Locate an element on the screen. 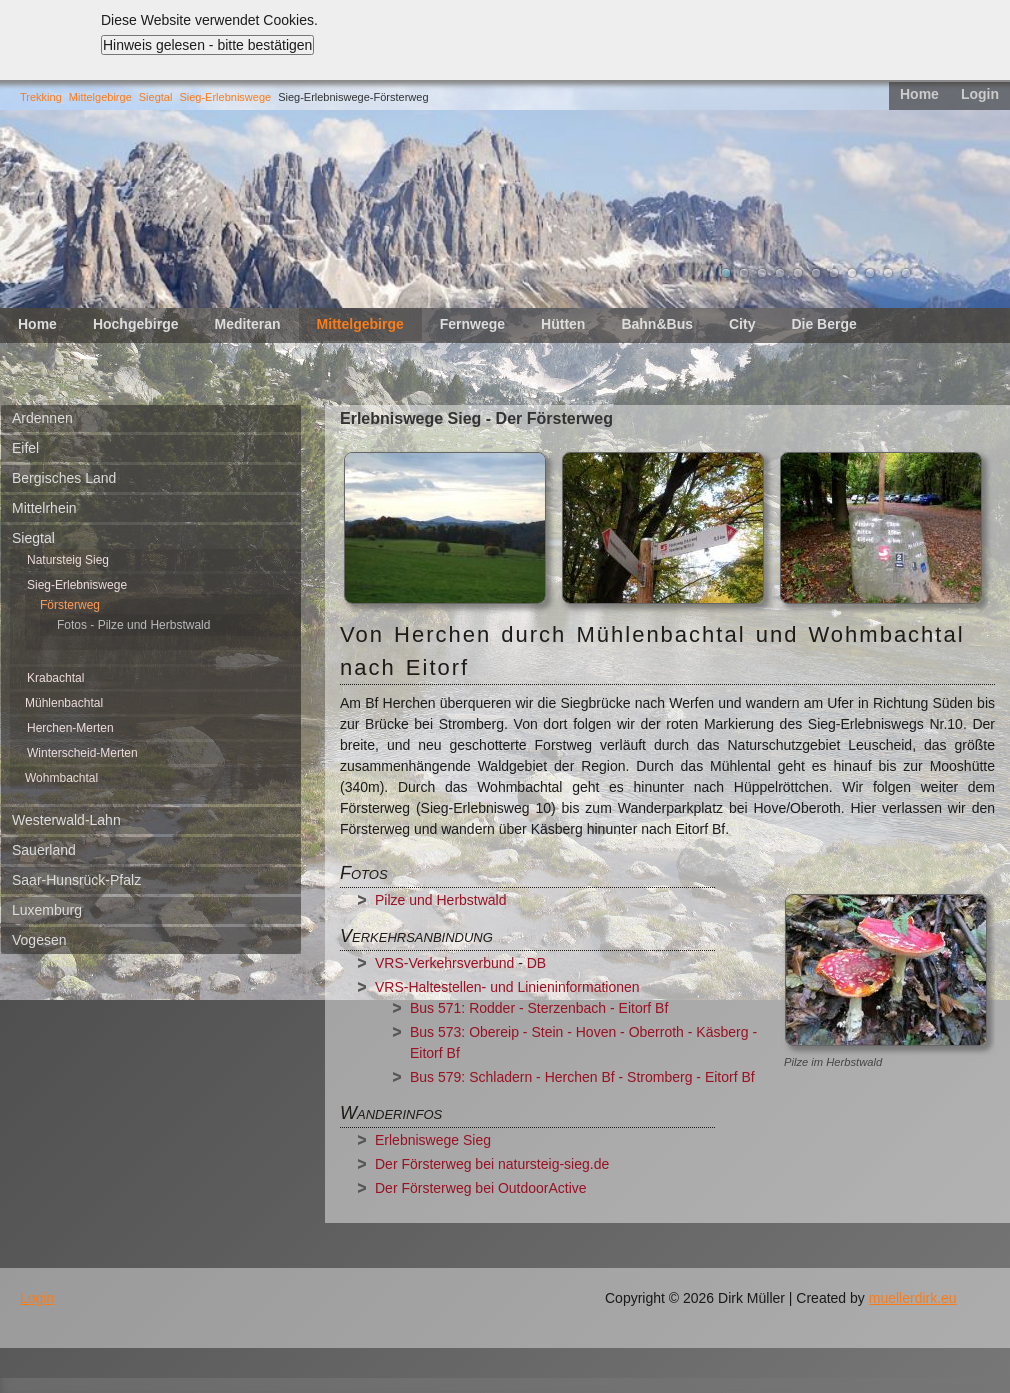 The width and height of the screenshot is (1010, 1393). Trekking is located at coordinates (41, 97).